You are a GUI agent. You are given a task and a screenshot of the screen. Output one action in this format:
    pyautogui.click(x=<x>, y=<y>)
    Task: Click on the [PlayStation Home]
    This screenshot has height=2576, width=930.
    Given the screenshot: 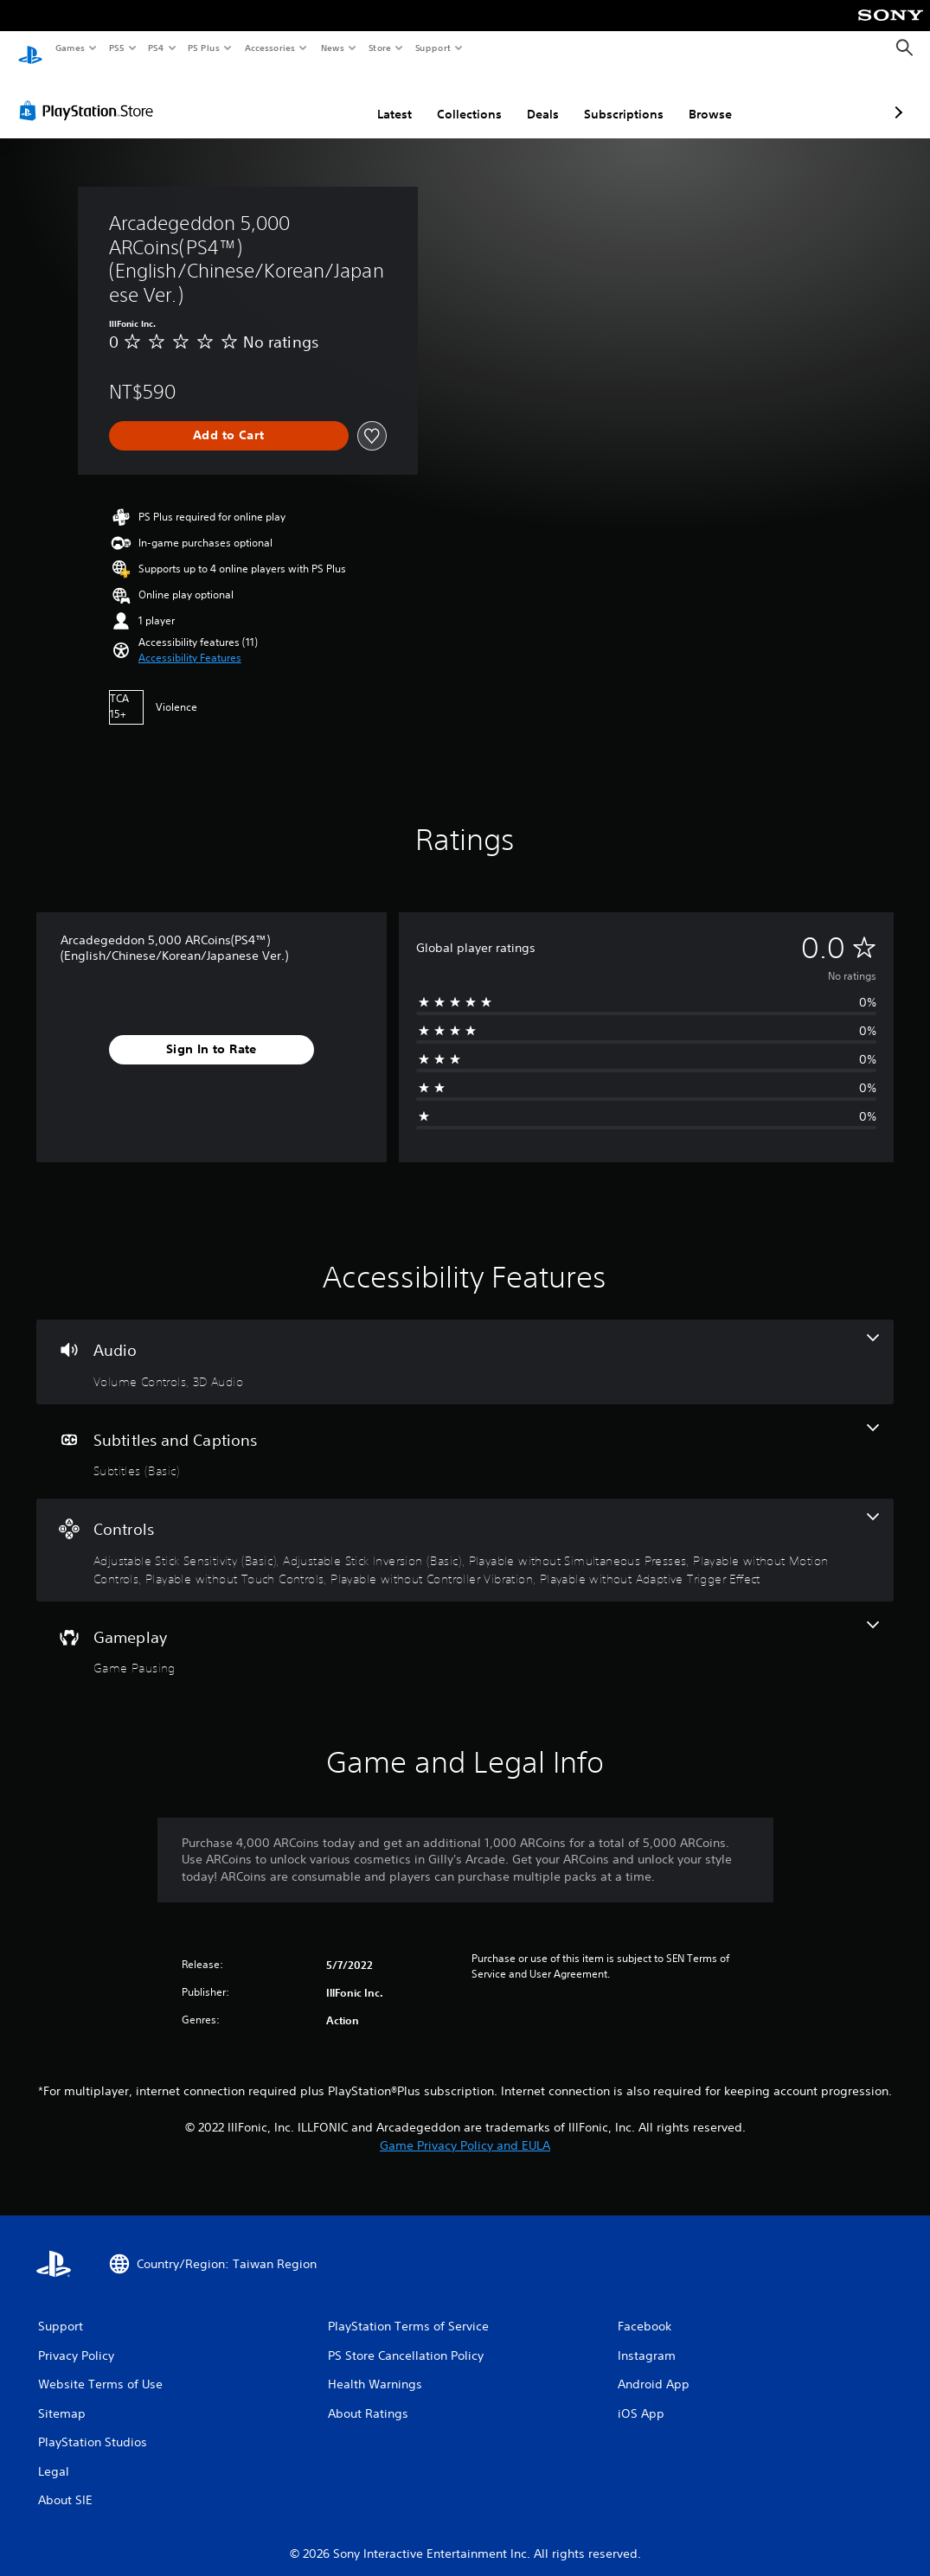 What is the action you would take?
    pyautogui.click(x=30, y=48)
    